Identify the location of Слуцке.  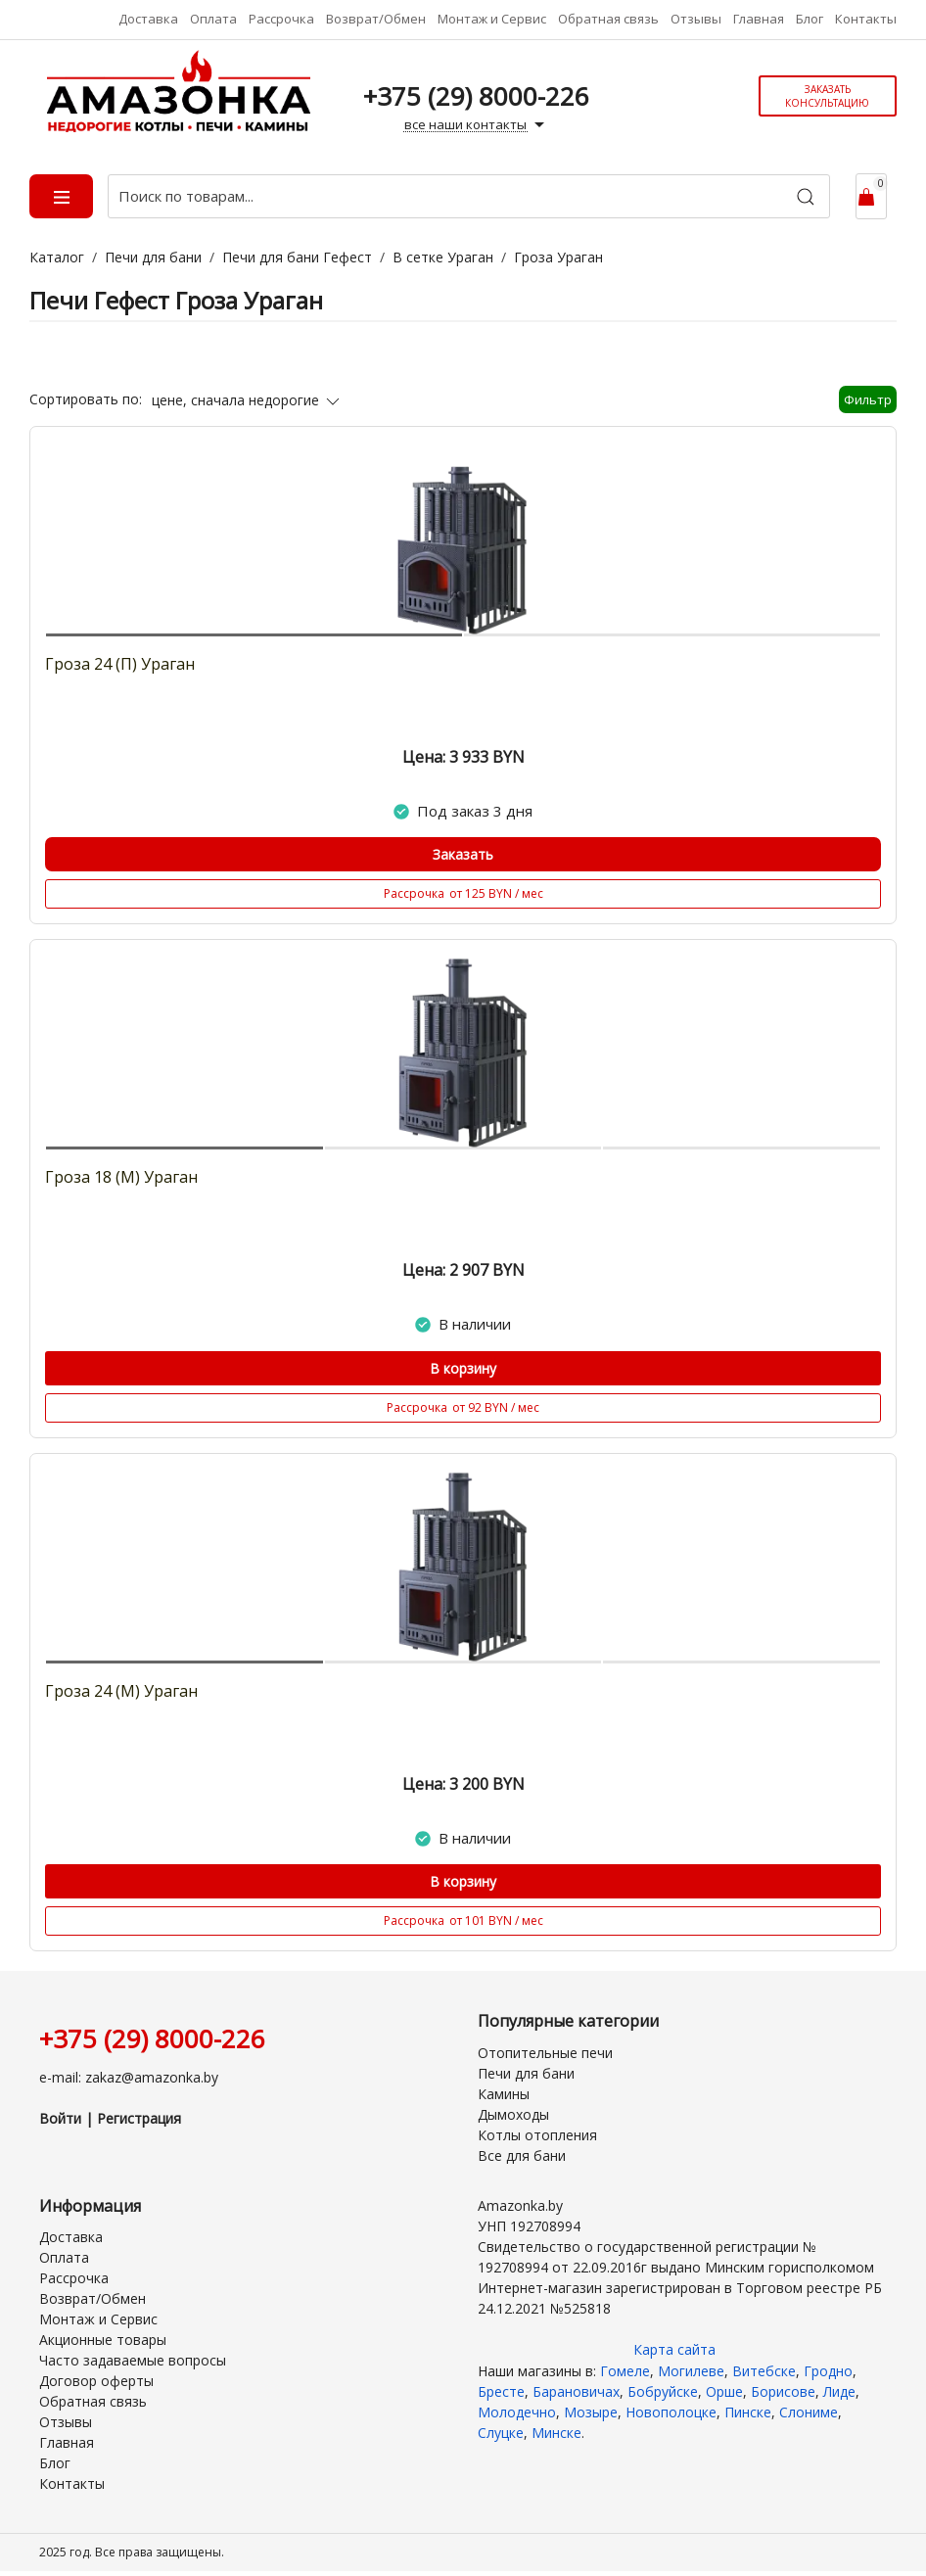
(501, 2432).